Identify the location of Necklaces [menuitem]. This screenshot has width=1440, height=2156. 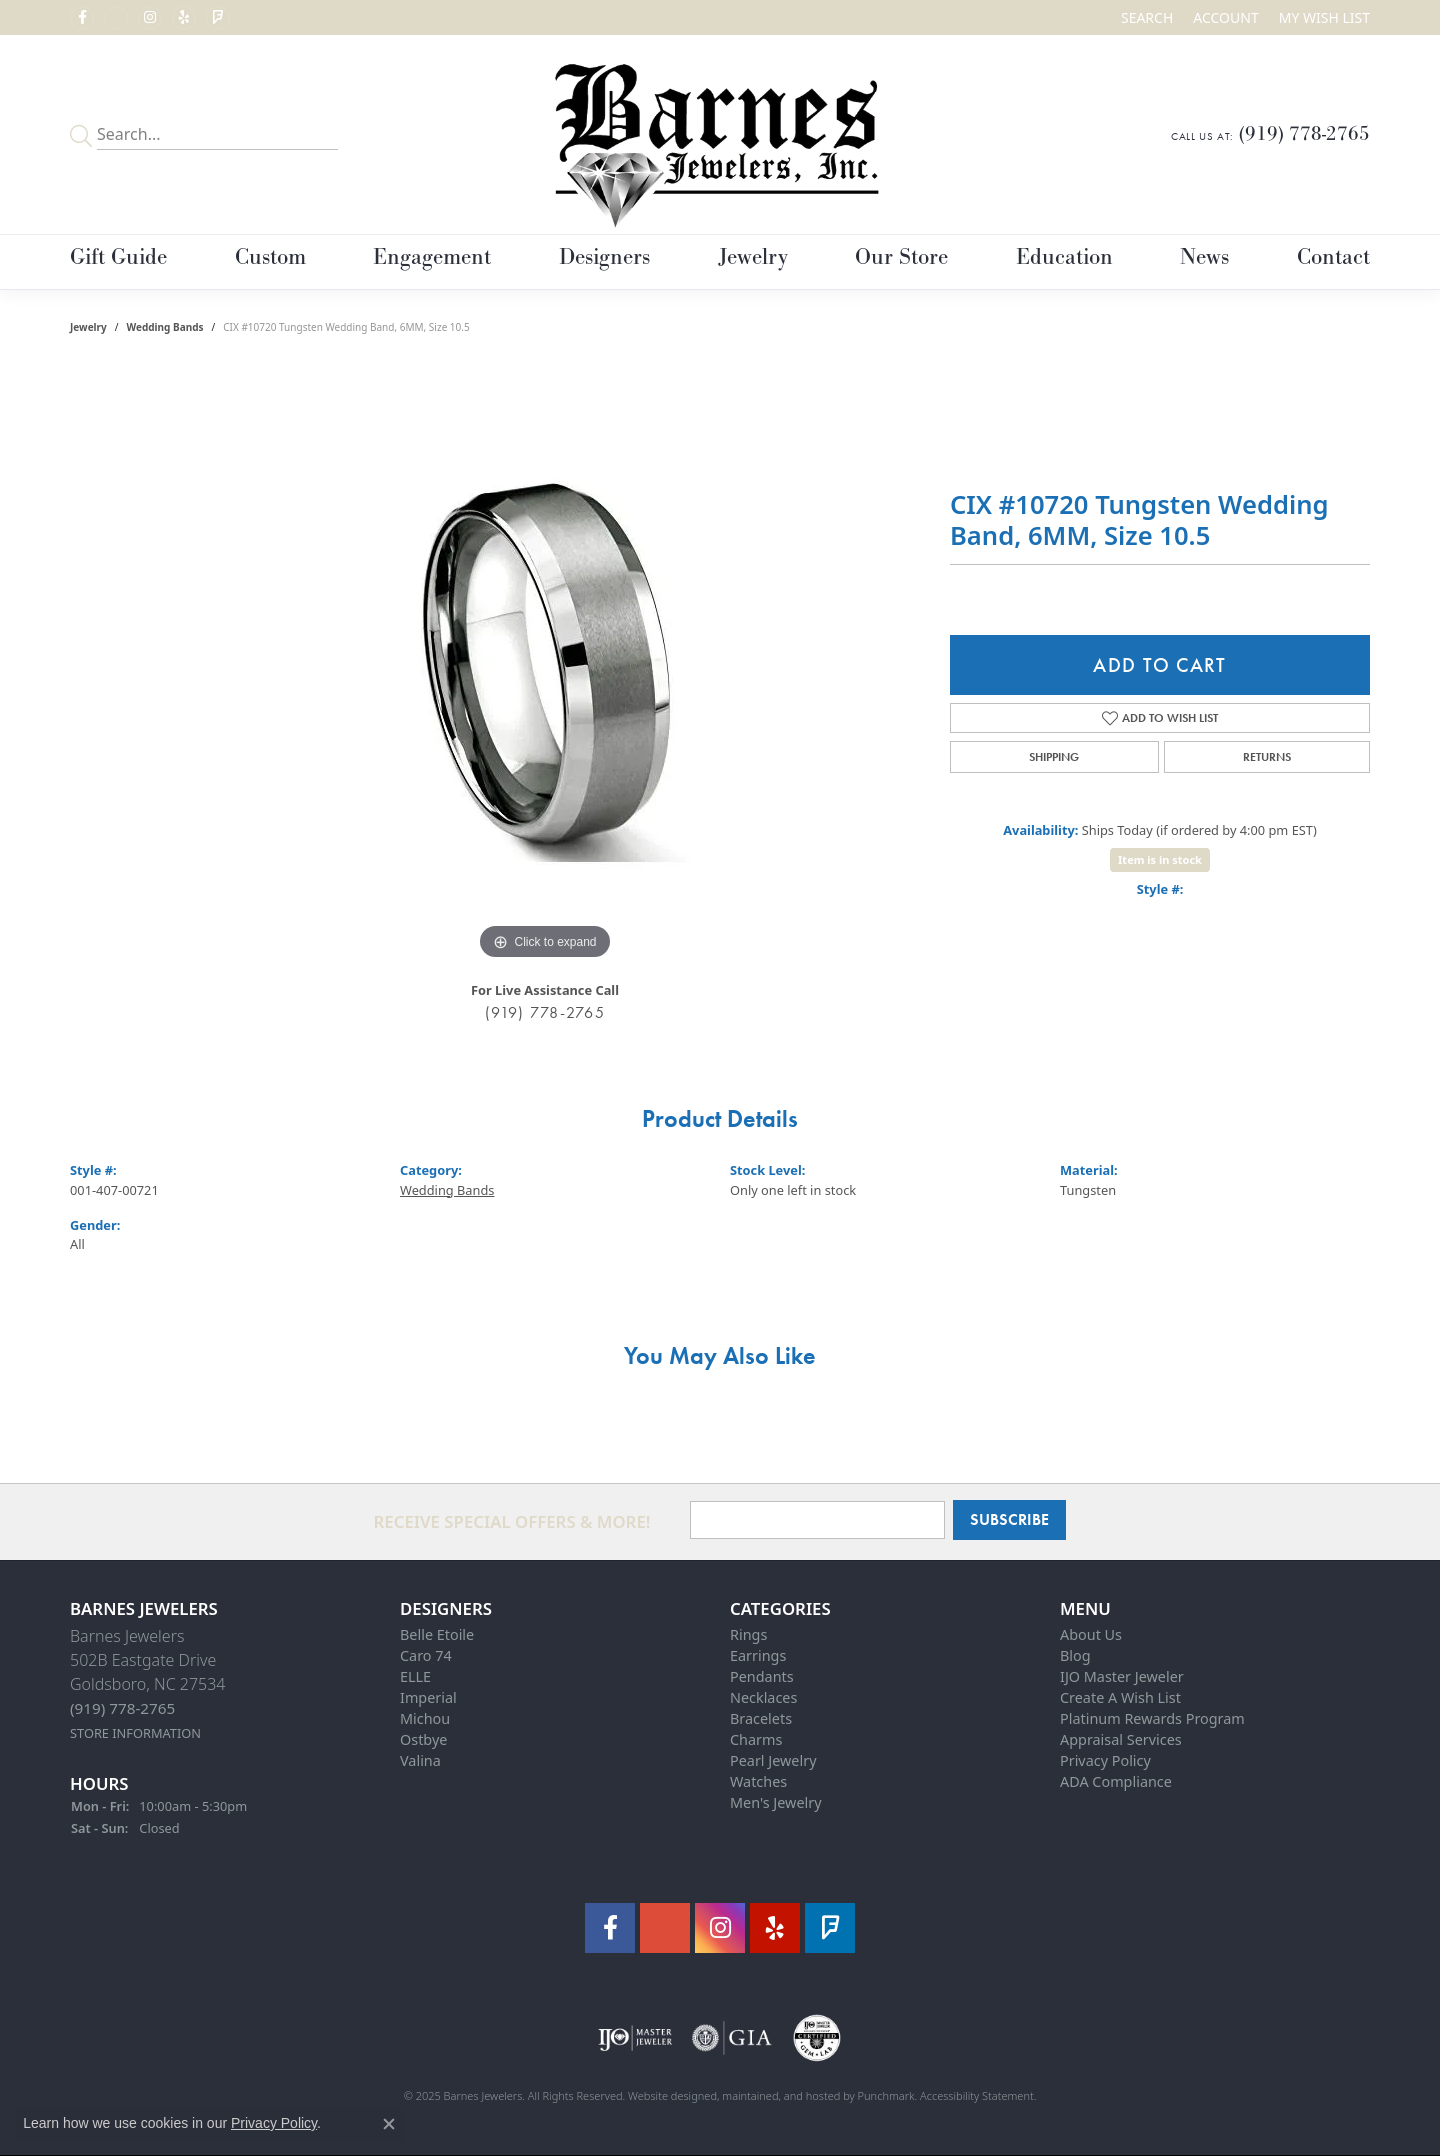
(763, 1697).